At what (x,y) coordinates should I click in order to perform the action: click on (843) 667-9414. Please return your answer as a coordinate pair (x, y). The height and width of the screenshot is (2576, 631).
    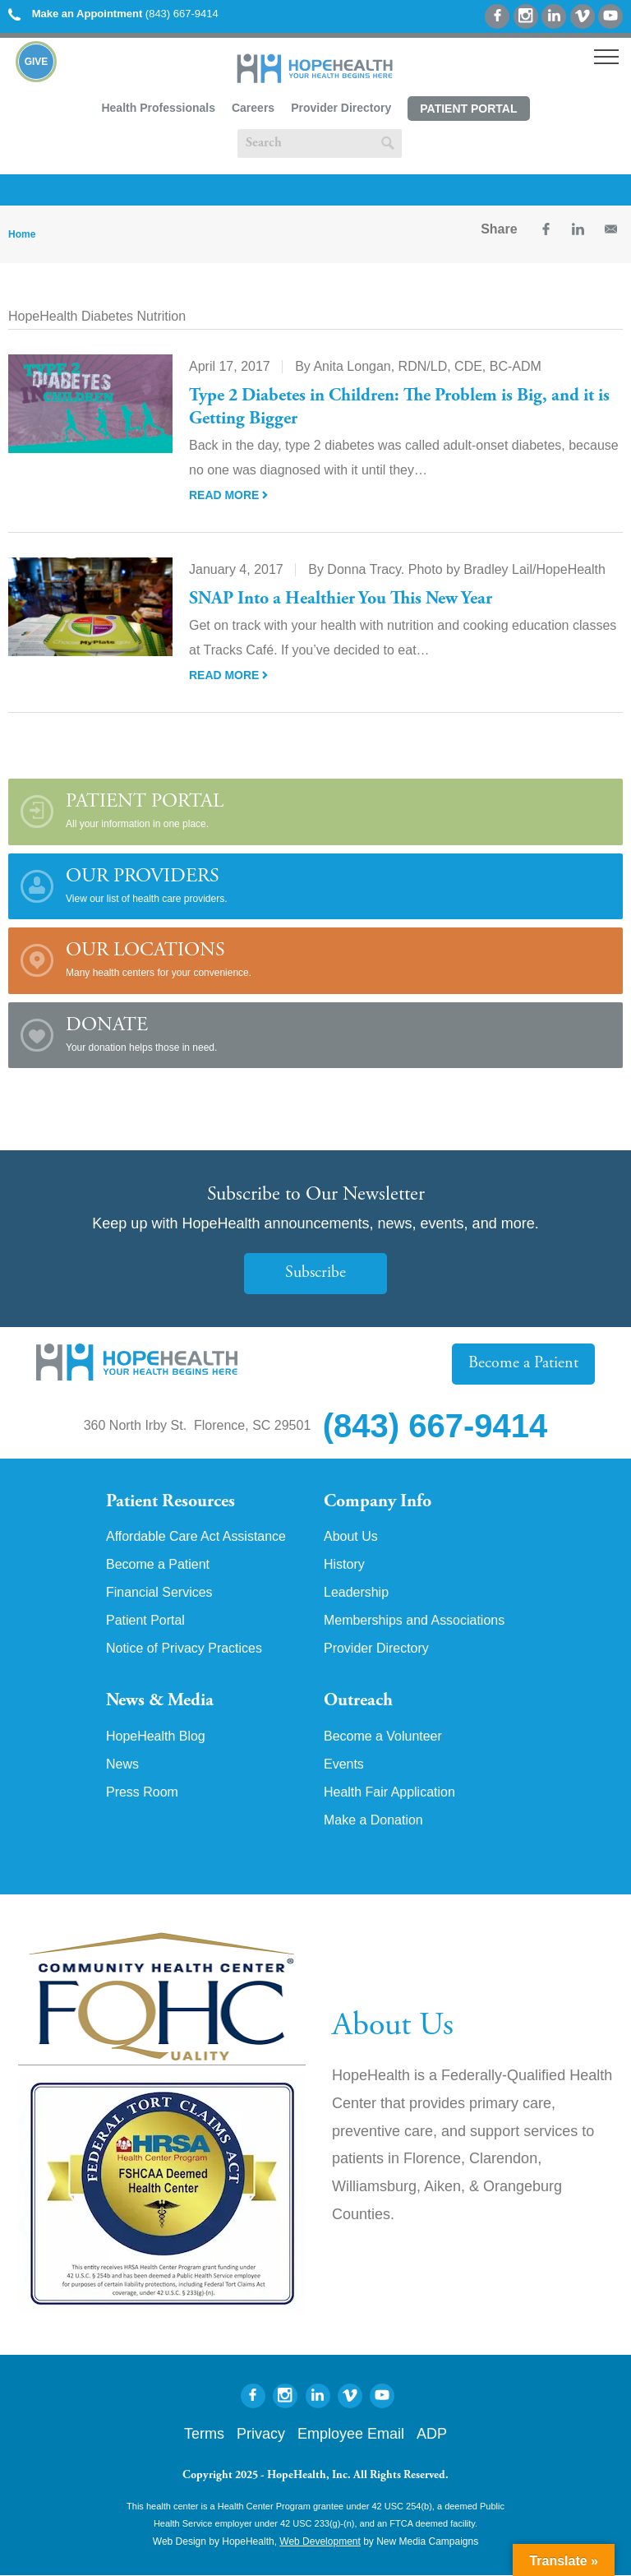
    Looking at the image, I should click on (113, 13).